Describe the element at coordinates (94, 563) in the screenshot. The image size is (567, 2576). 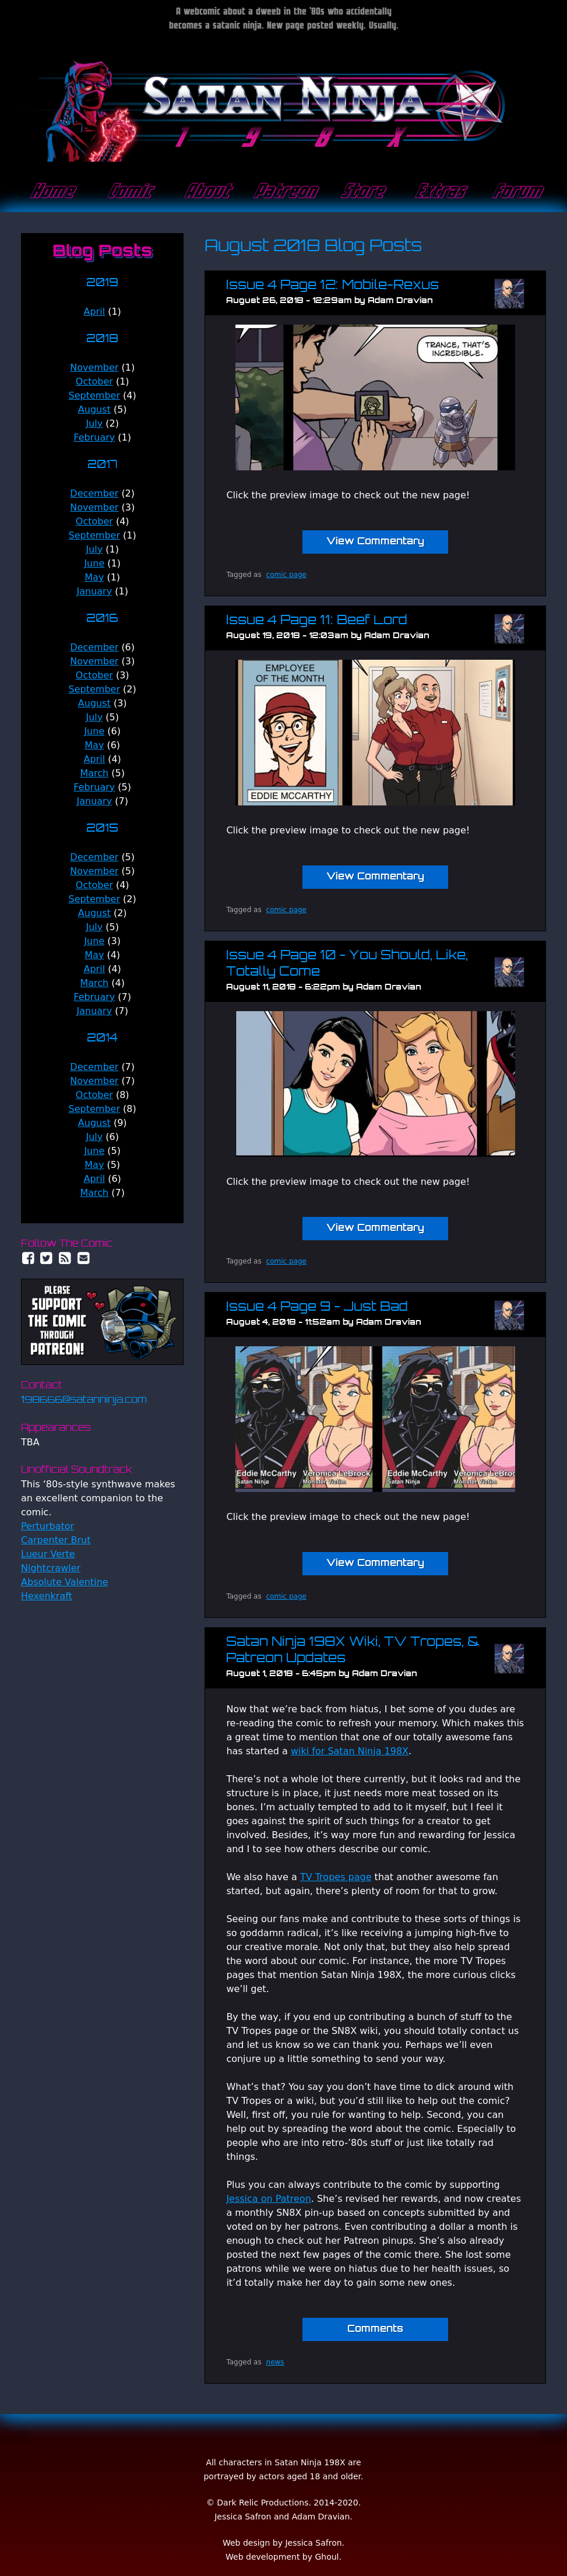
I see `June` at that location.